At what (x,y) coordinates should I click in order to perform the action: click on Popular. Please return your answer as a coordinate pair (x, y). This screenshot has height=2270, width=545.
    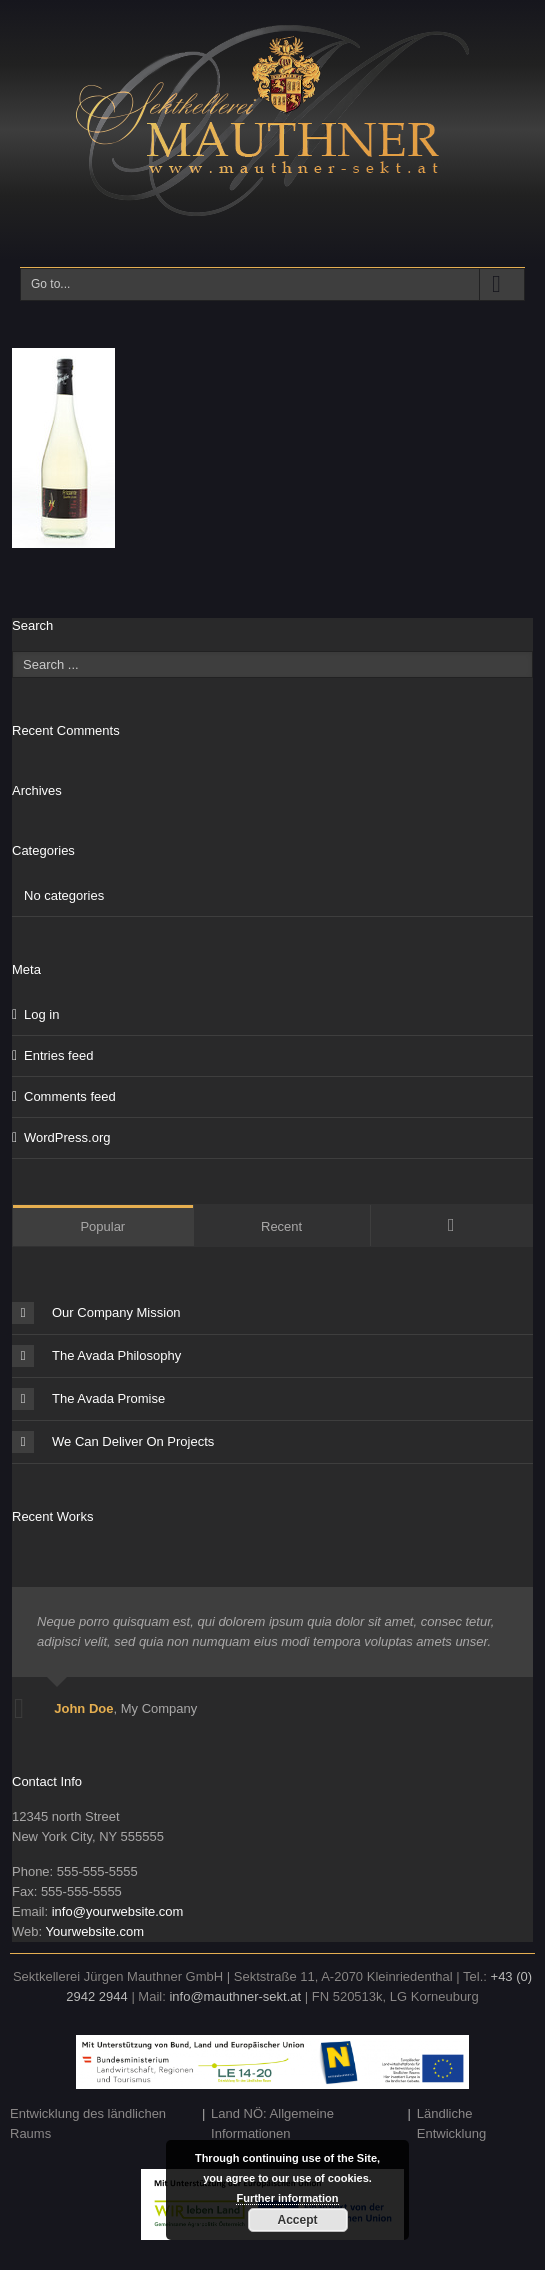
    Looking at the image, I should click on (102, 1226).